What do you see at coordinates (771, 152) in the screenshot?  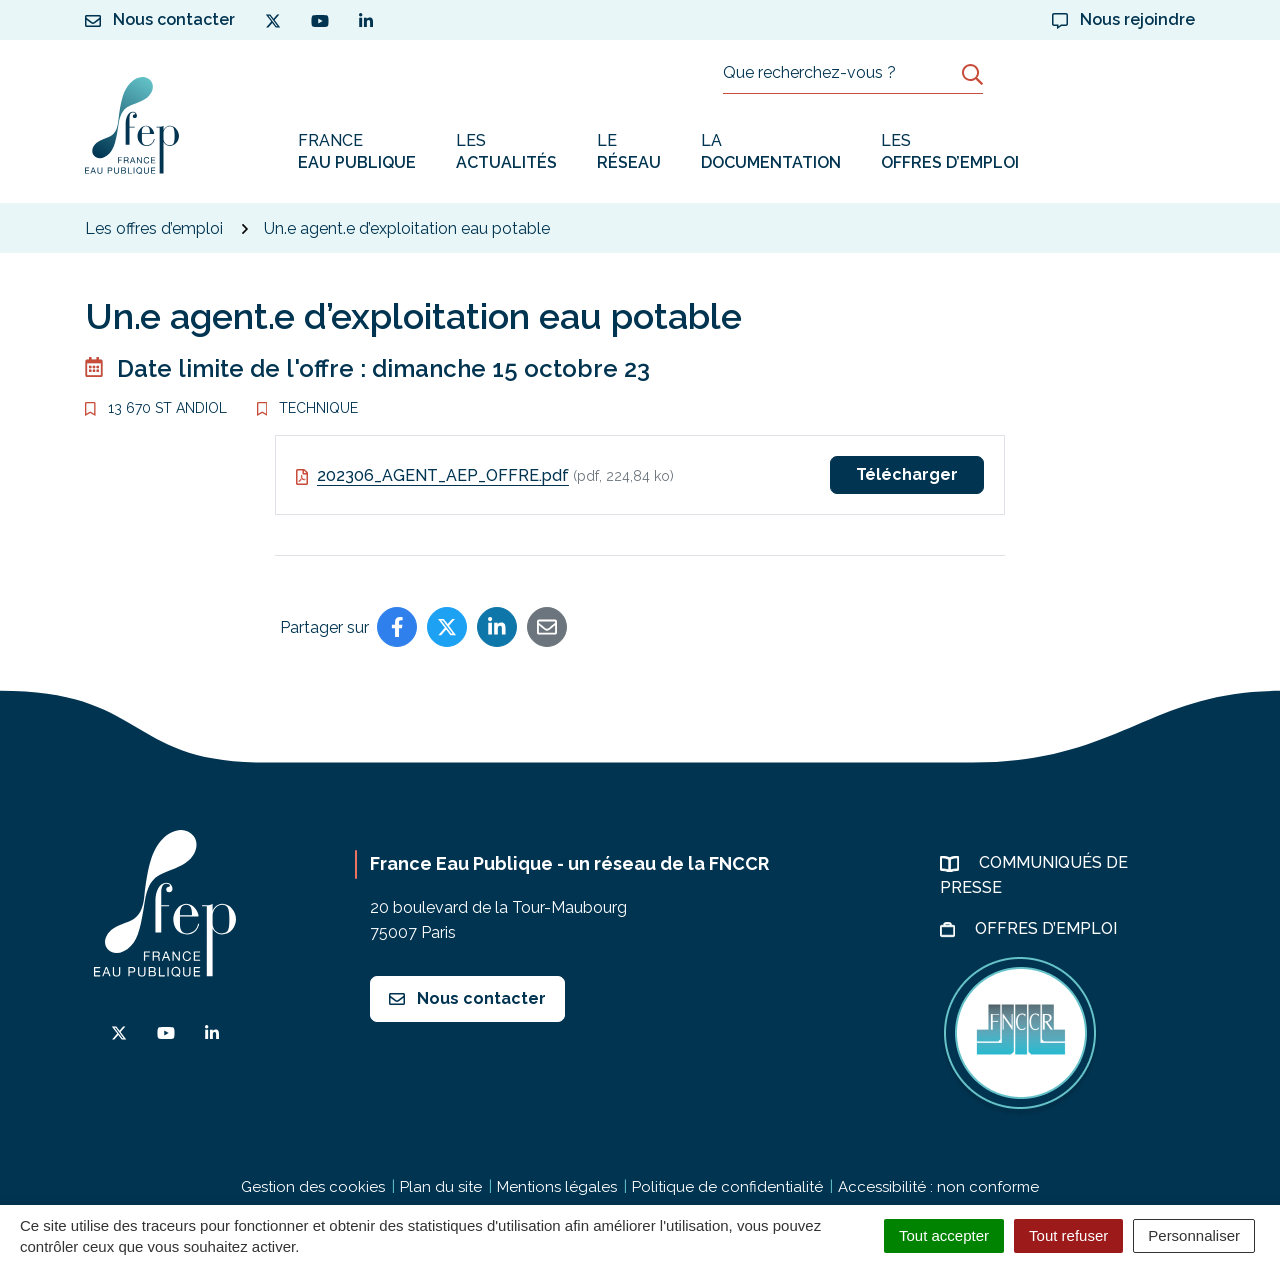 I see `La` at bounding box center [771, 152].